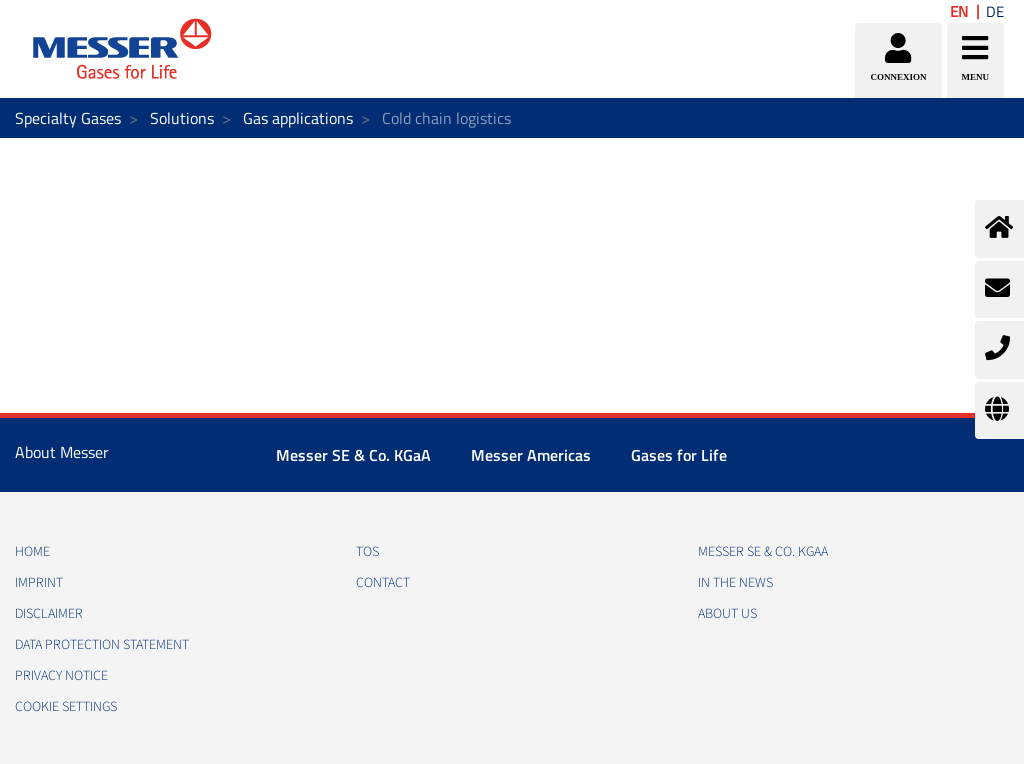  Describe the element at coordinates (353, 455) in the screenshot. I see `Messer SE & Co. KGaA` at that location.